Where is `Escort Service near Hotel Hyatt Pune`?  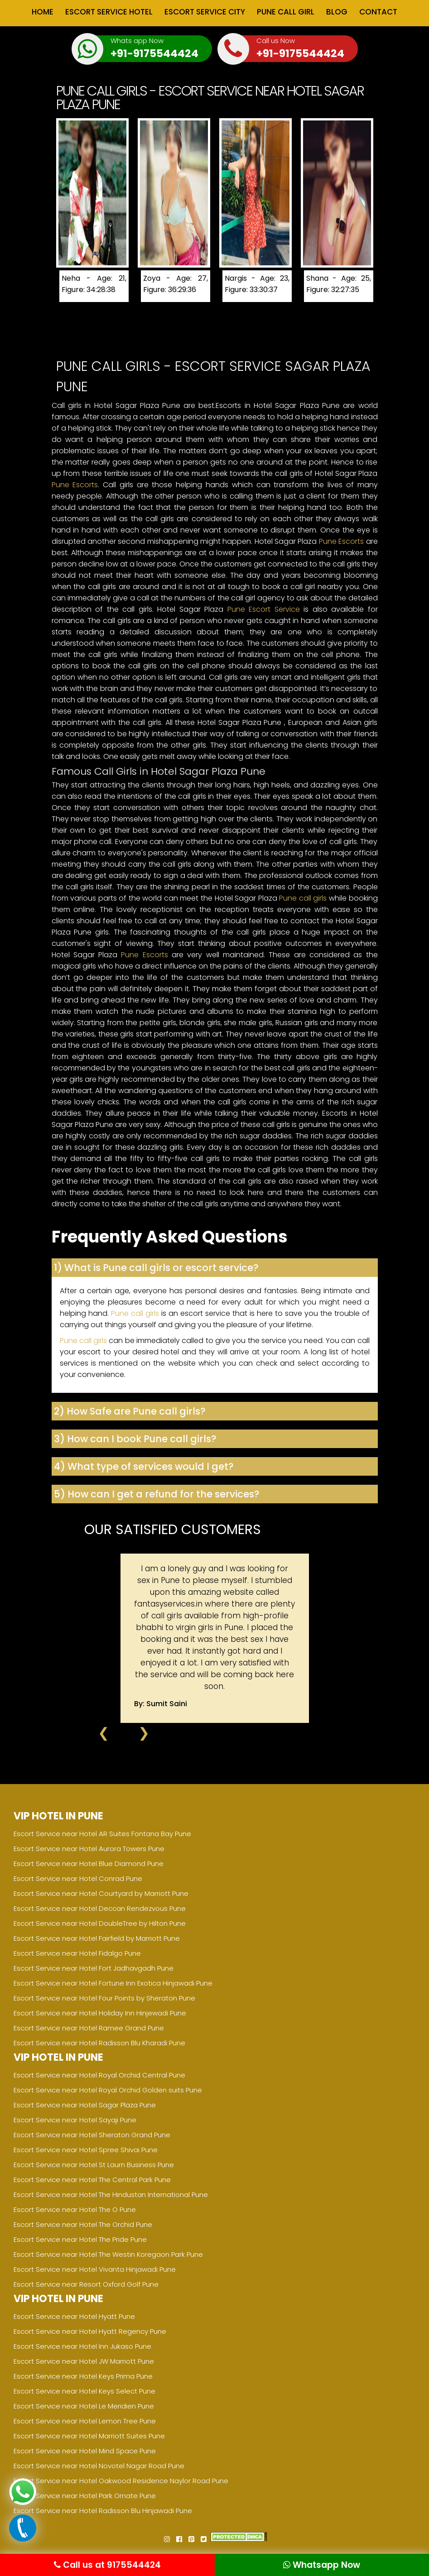 Escort Service near Hotel Hyatt Pune is located at coordinates (74, 2316).